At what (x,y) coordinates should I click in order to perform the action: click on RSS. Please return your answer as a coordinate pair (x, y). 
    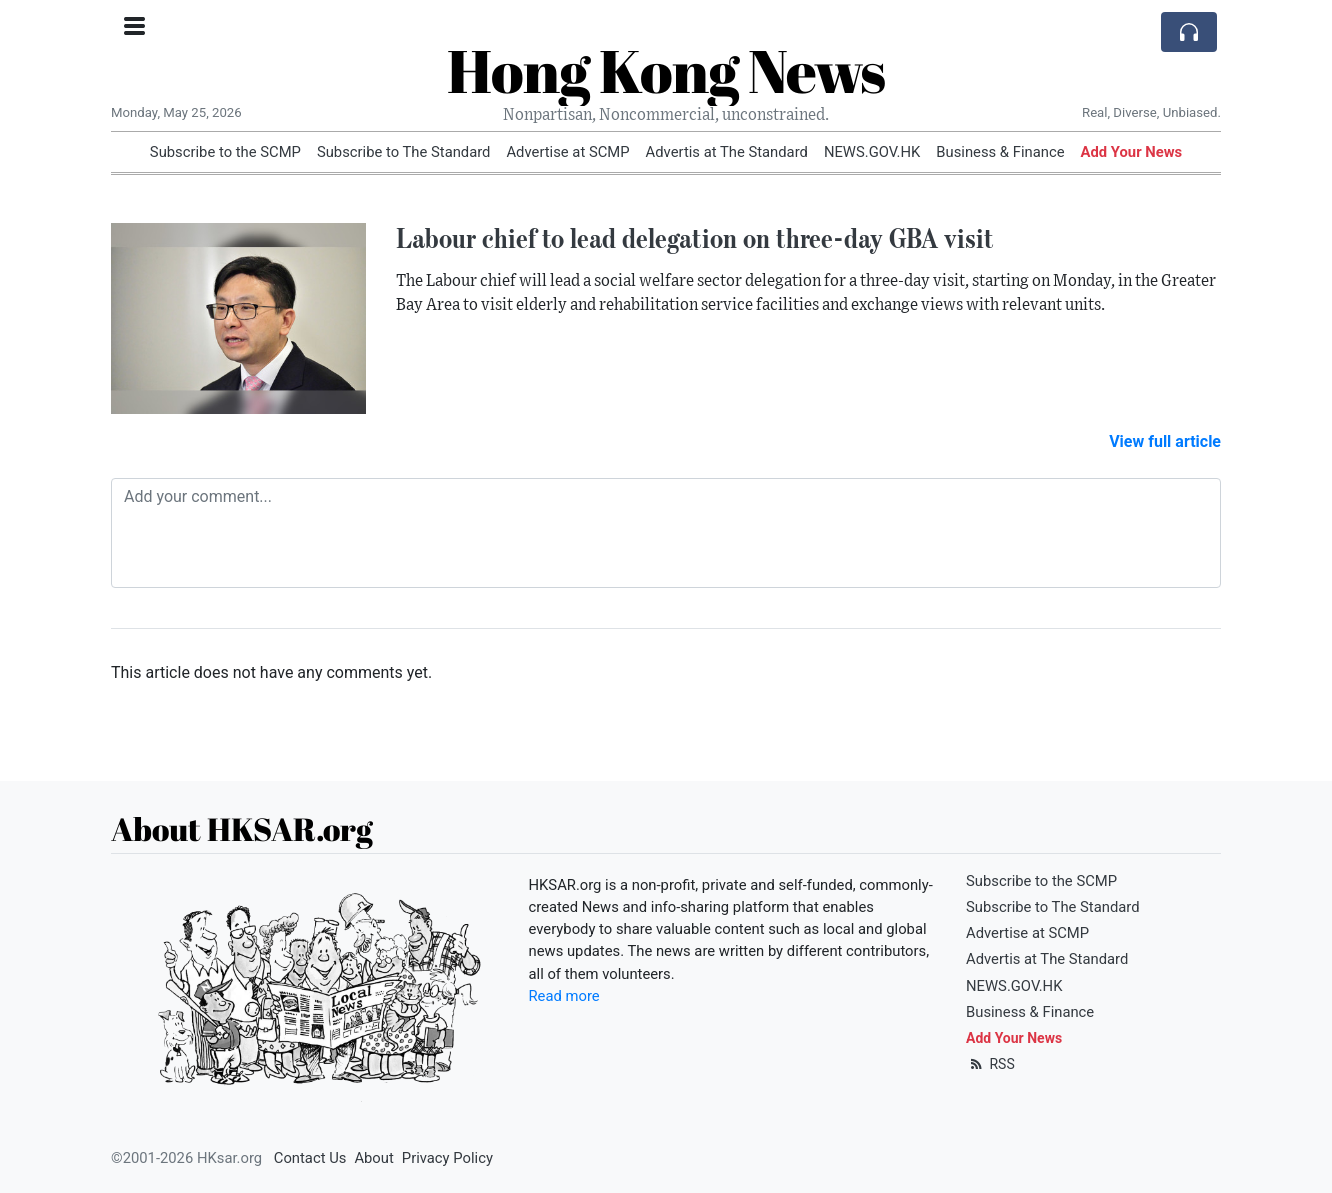
    Looking at the image, I should click on (990, 1064).